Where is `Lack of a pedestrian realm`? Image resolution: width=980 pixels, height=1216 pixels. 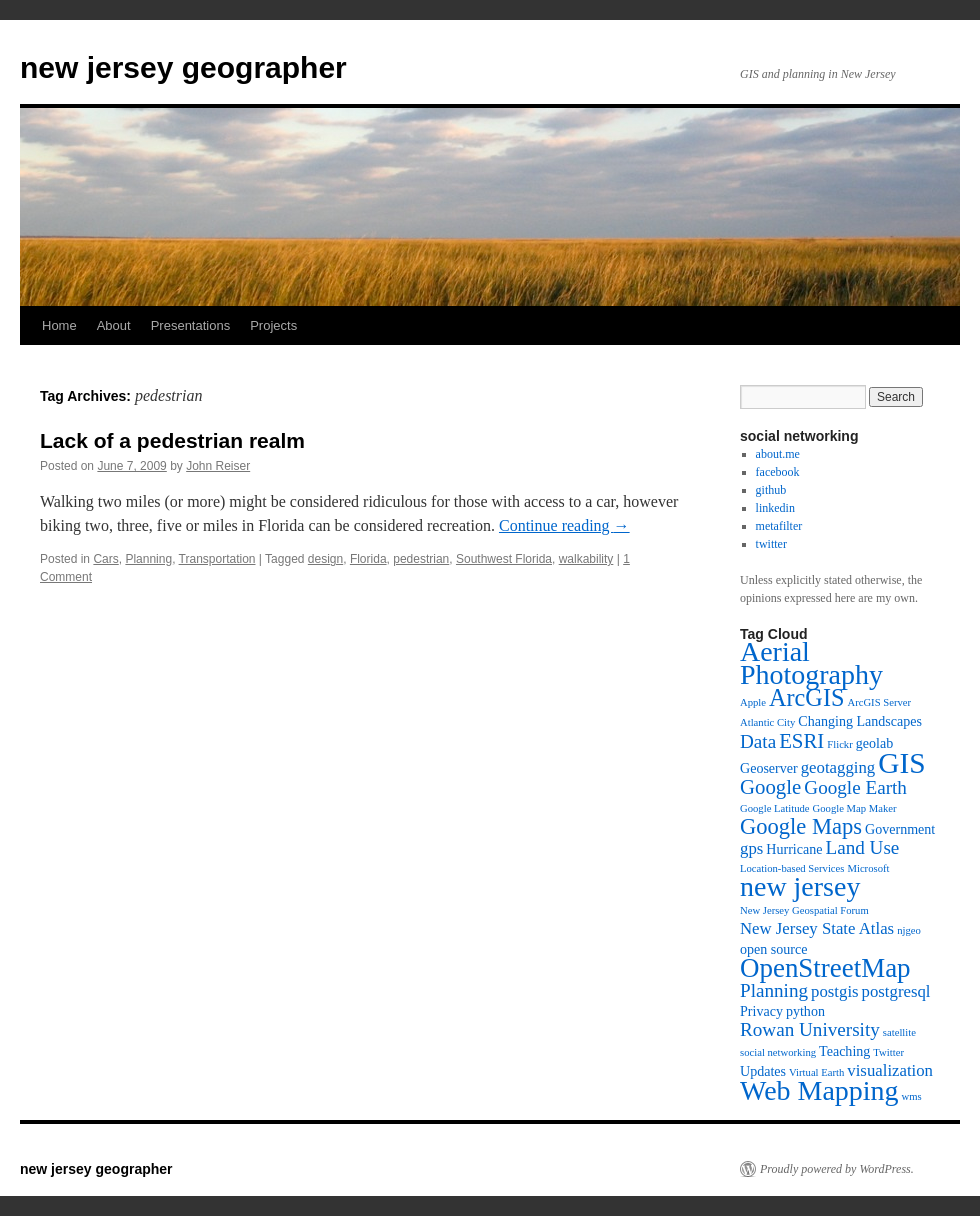 Lack of a pedestrian realm is located at coordinates (172, 440).